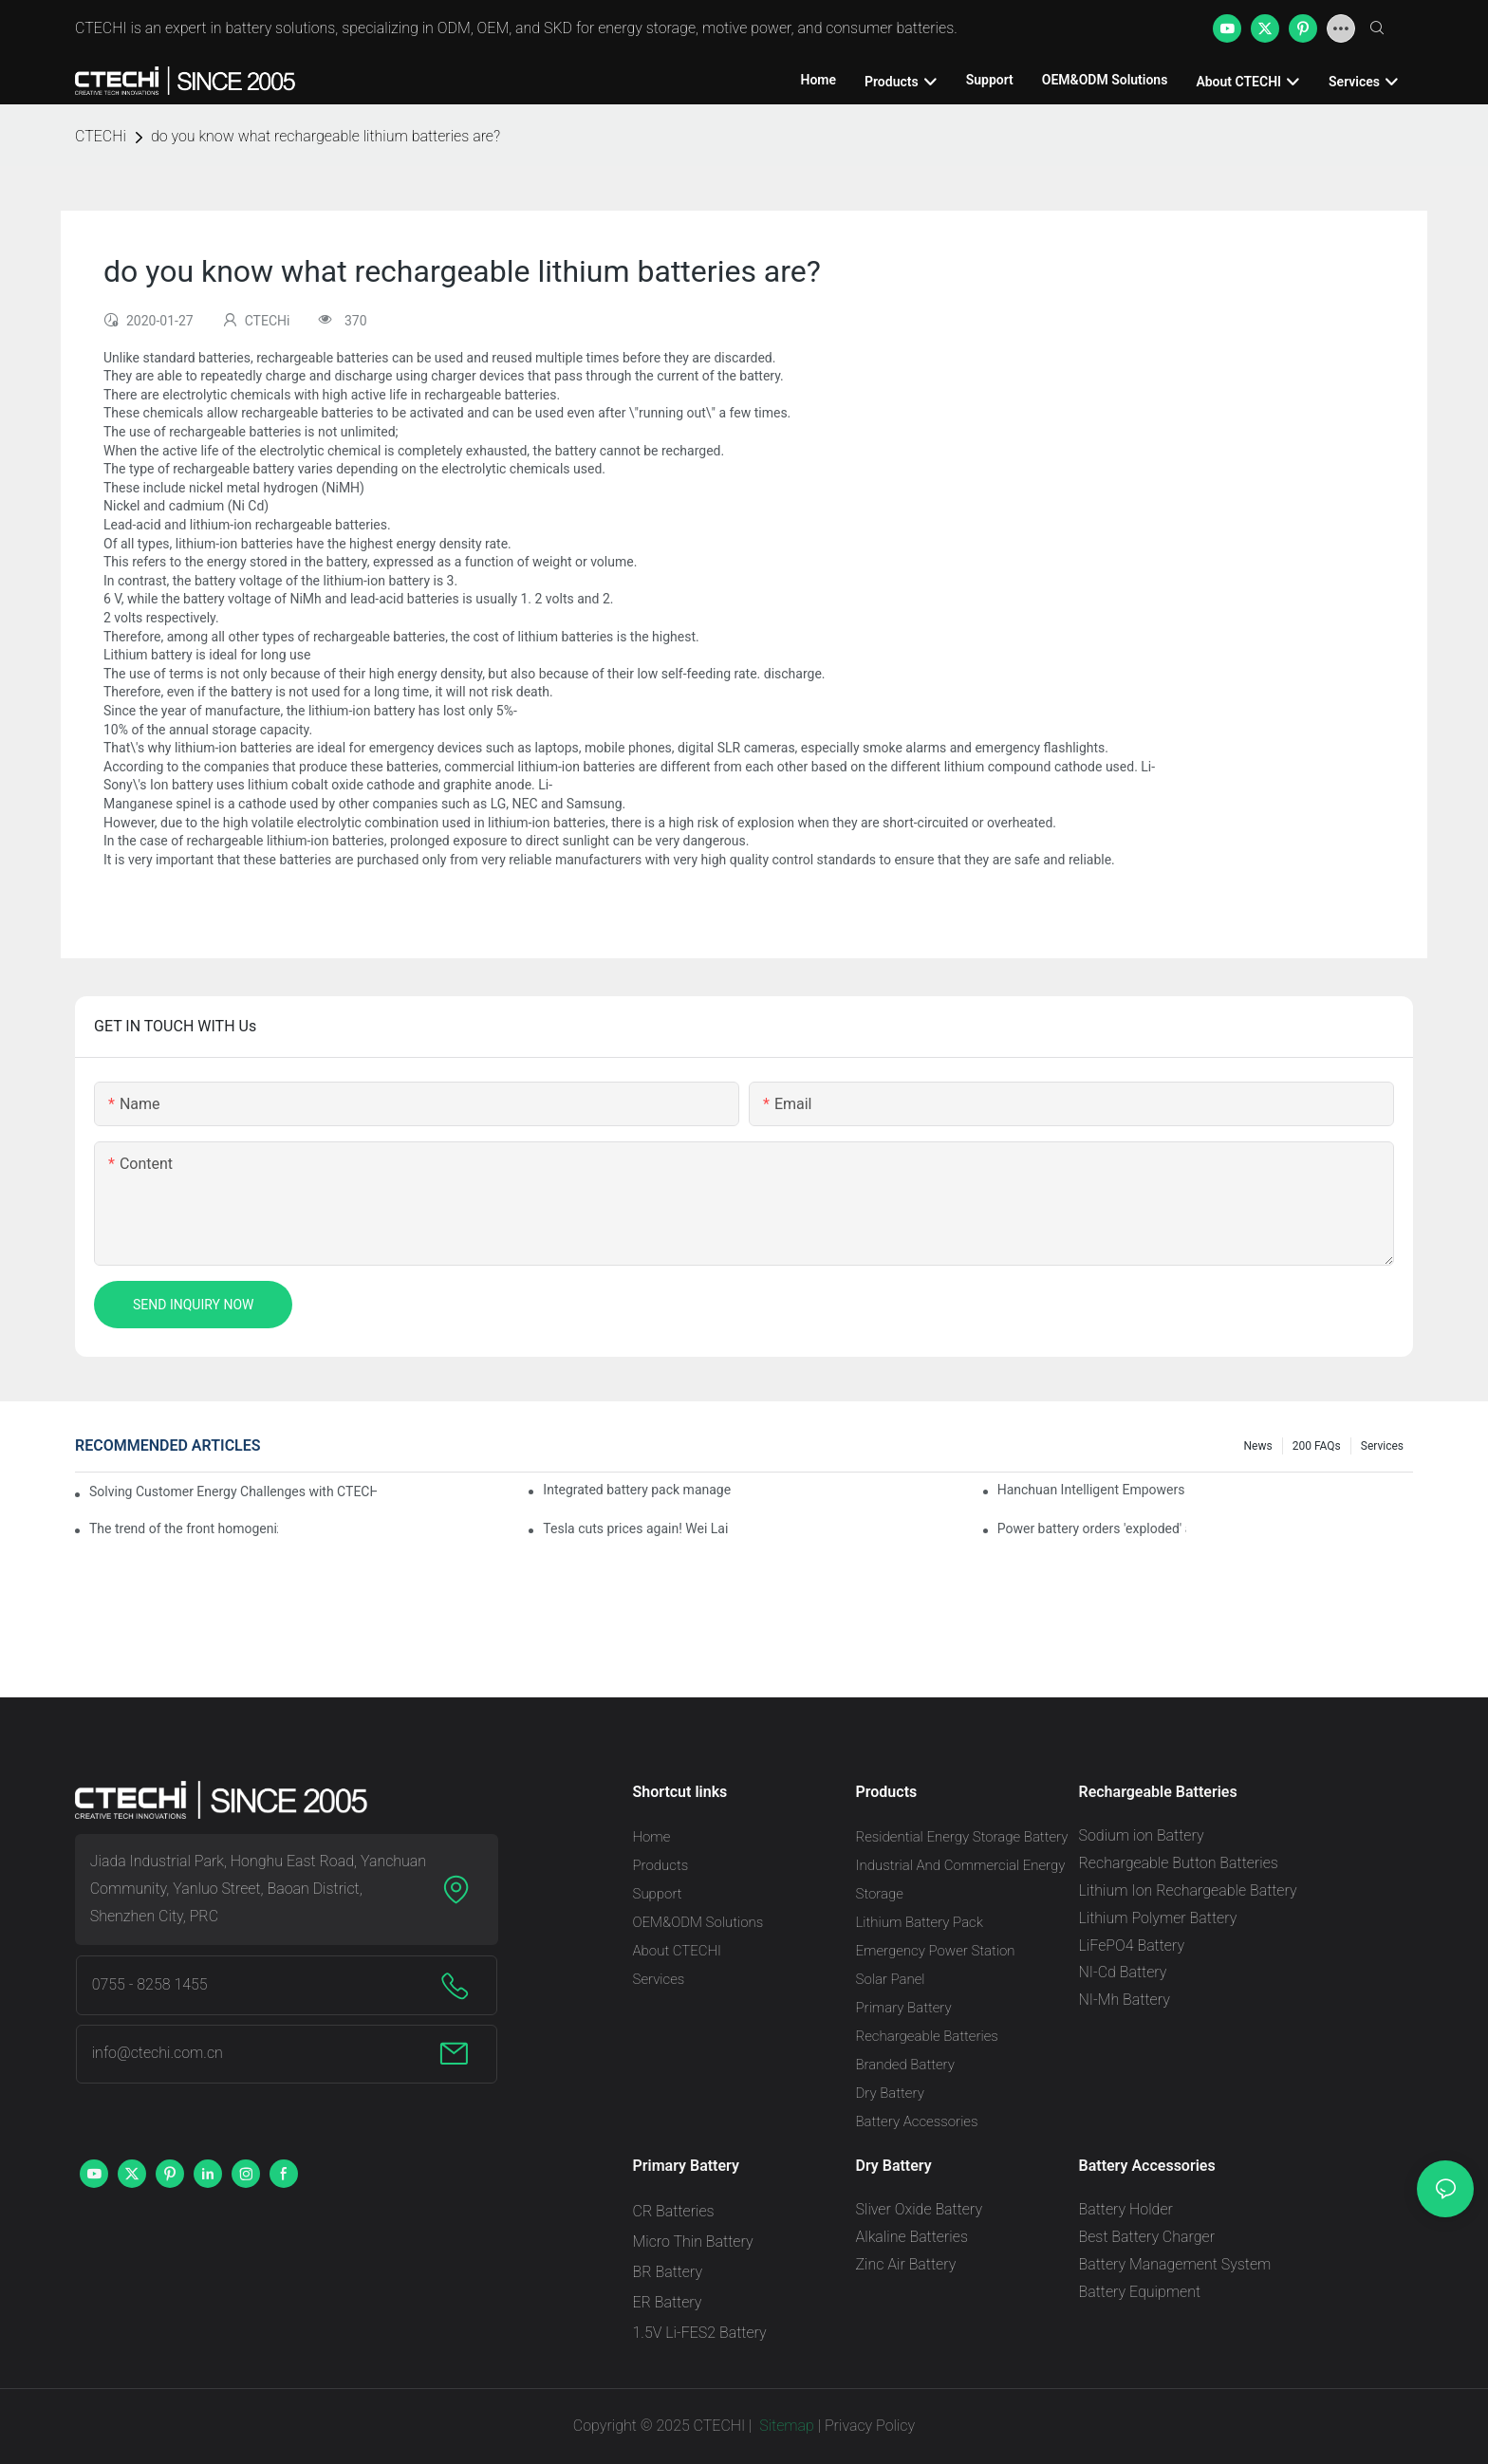 The height and width of the screenshot is (2464, 1488). What do you see at coordinates (1188, 1890) in the screenshot?
I see `Lithium Ion Rechargeable Battery` at bounding box center [1188, 1890].